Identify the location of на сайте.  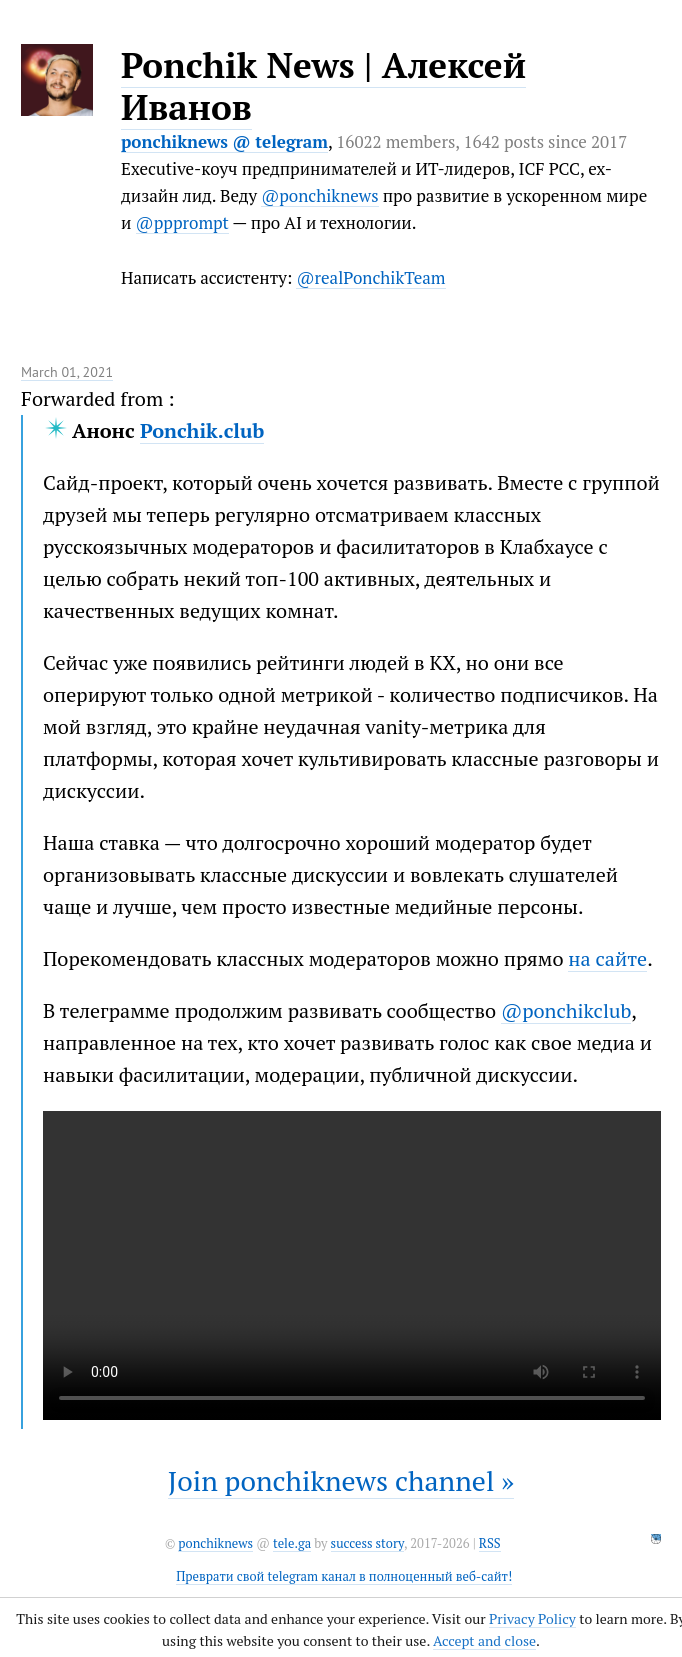
(607, 958).